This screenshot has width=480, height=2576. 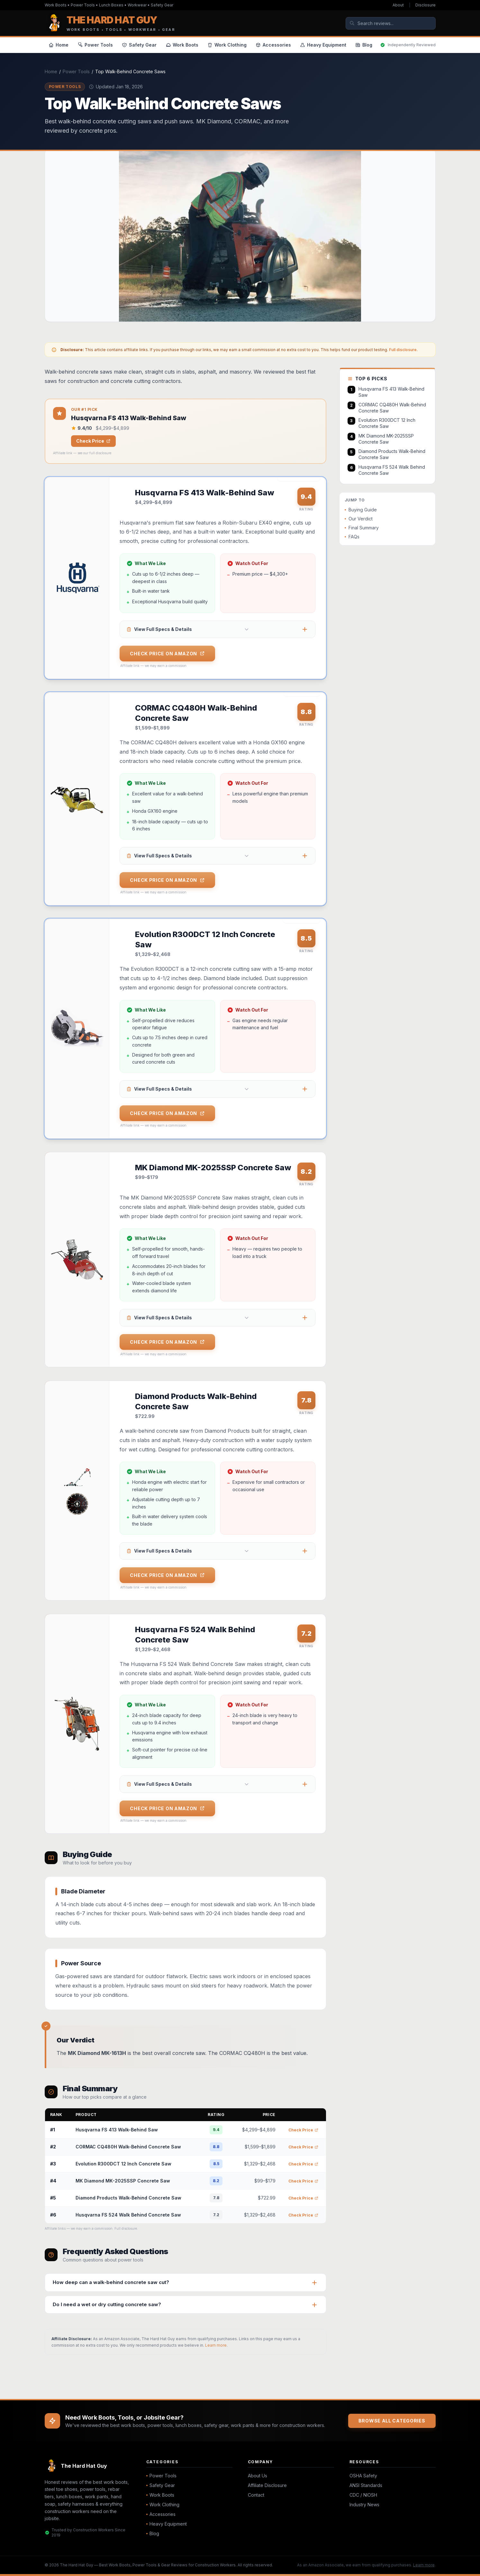 I want to click on Disclosure, so click(x=425, y=5).